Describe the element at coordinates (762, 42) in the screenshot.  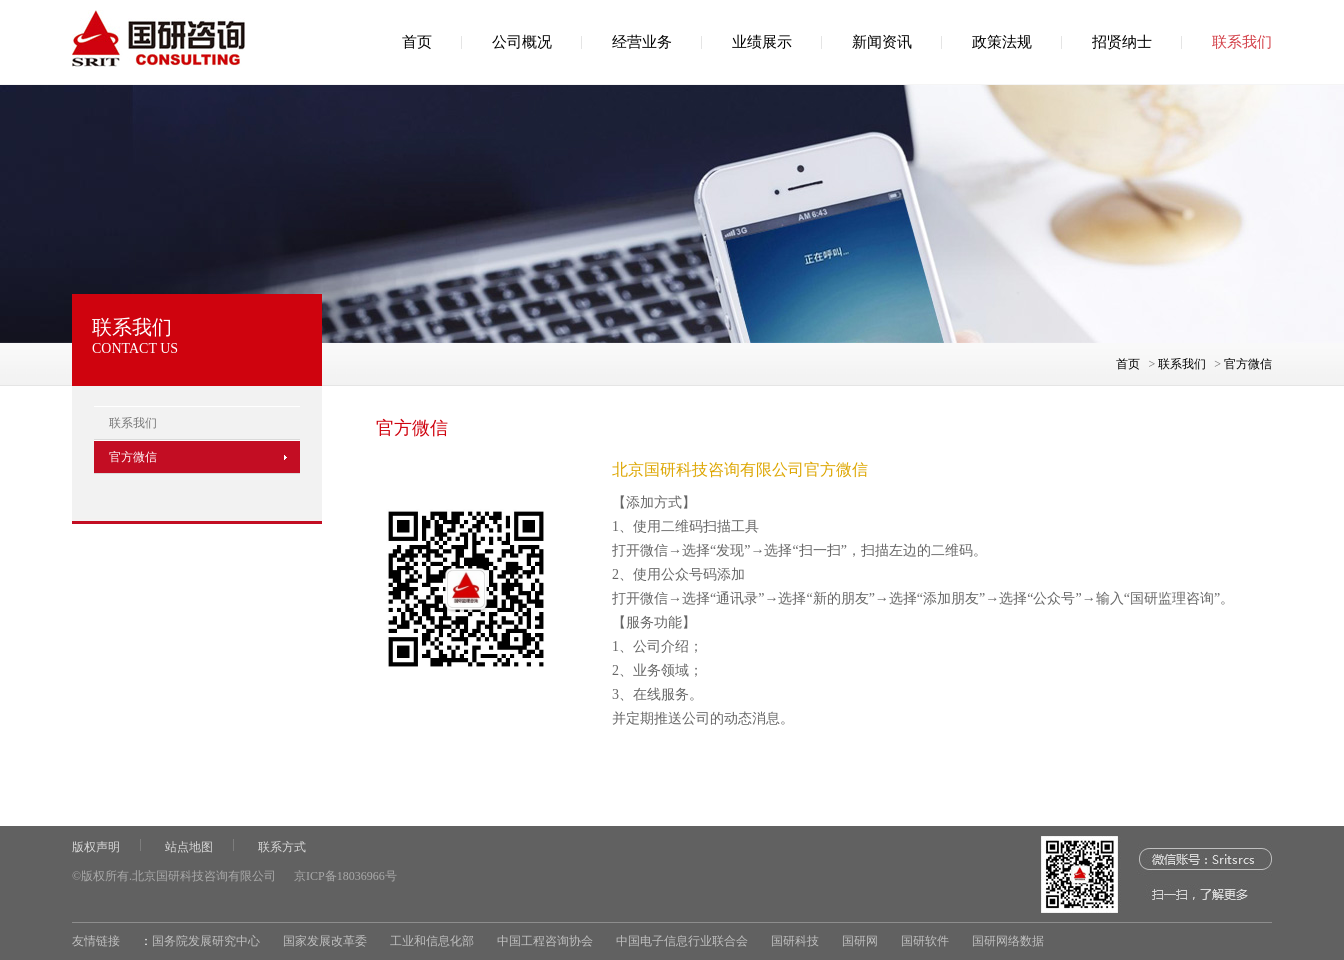
I see `业绩展示` at that location.